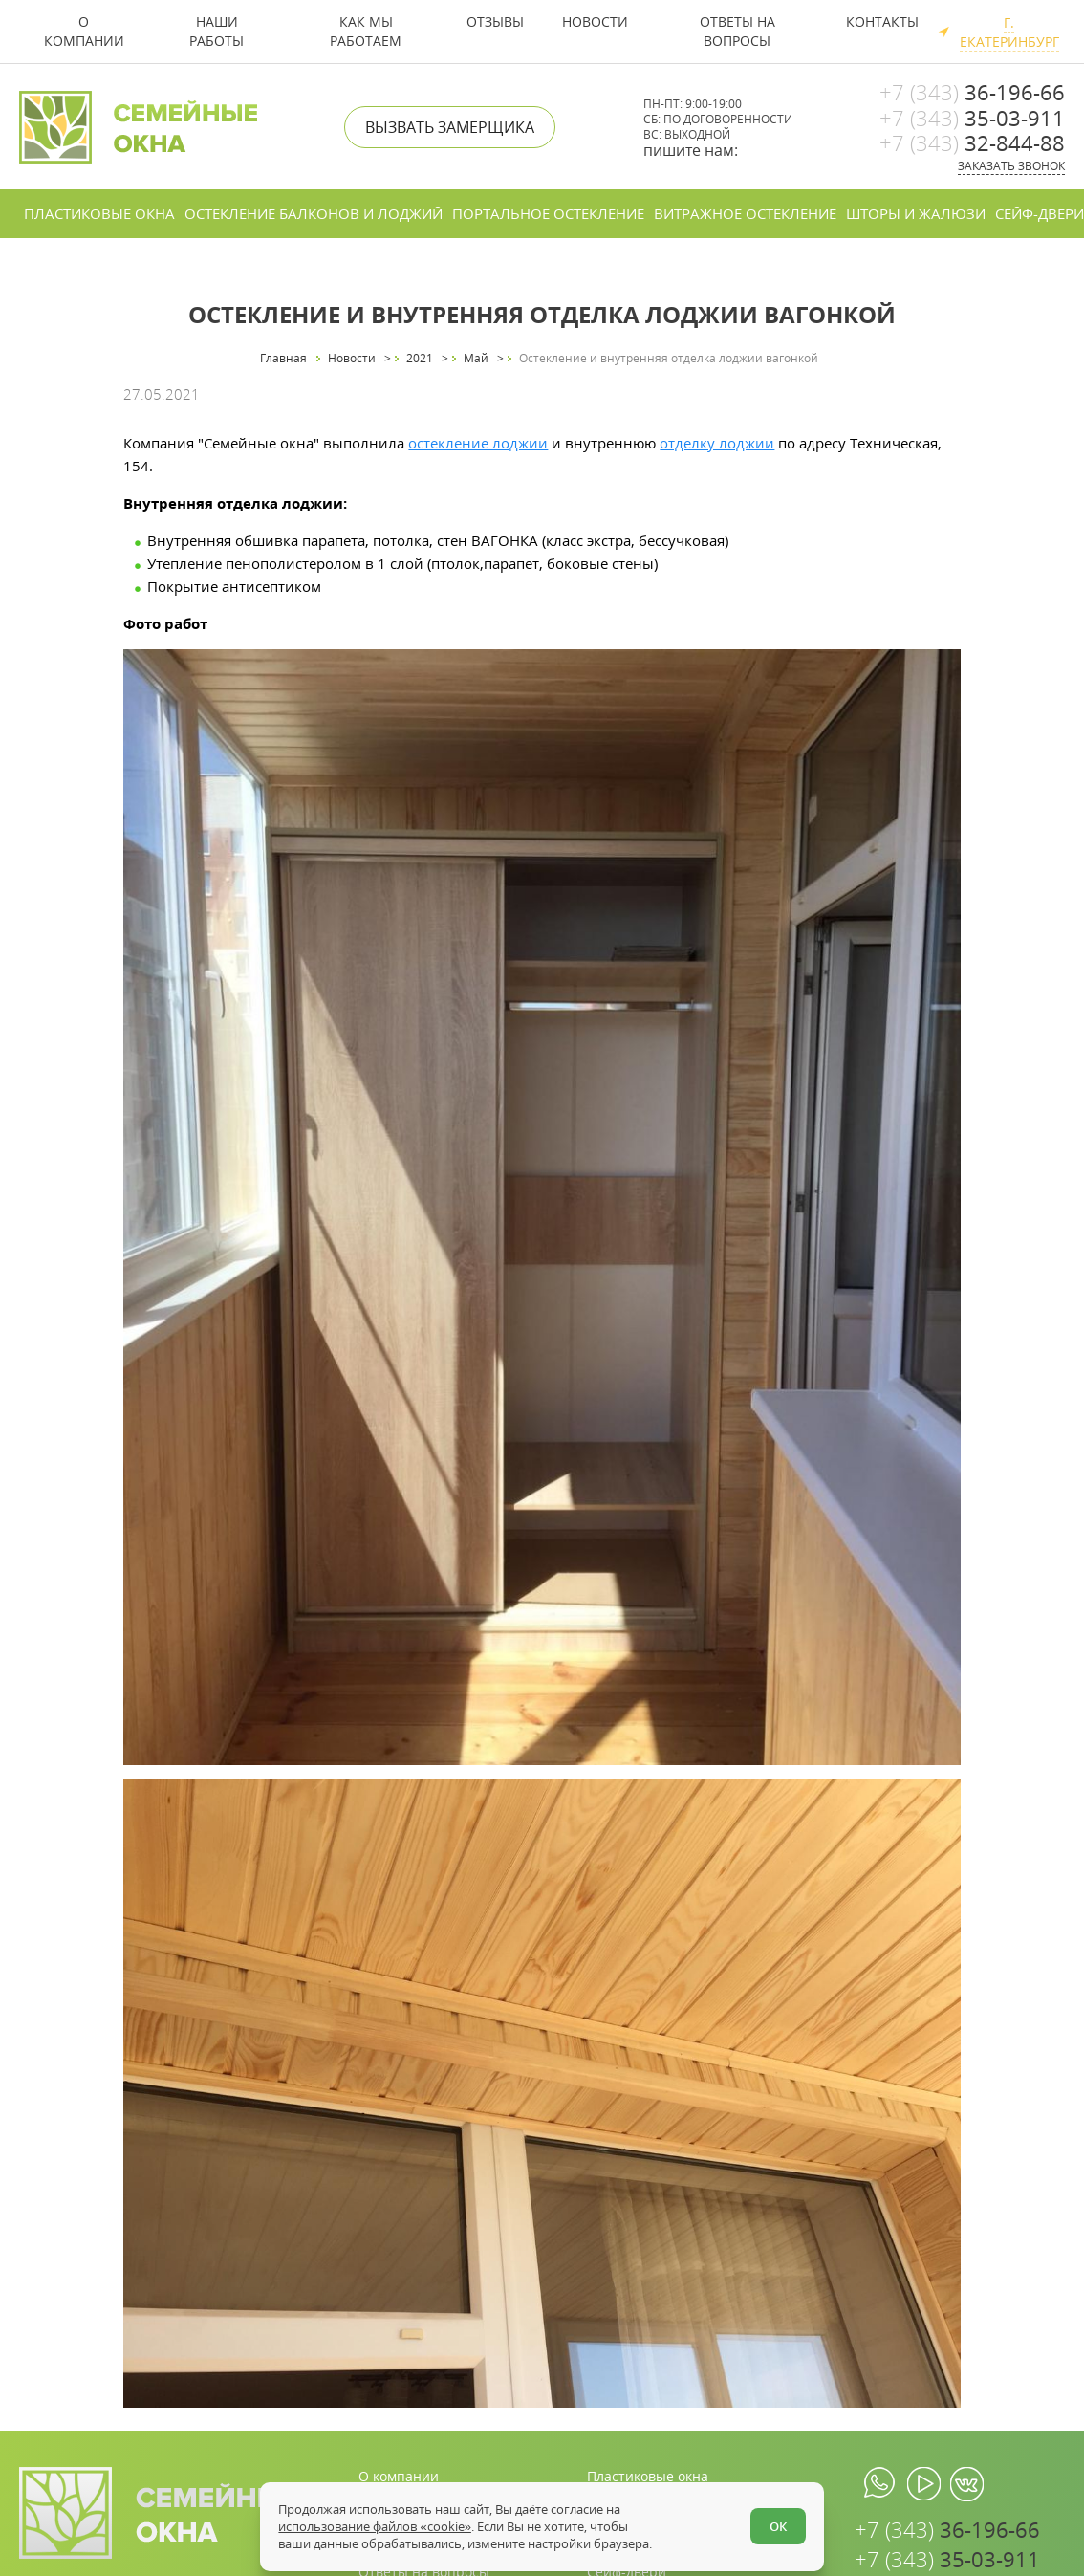  I want to click on остекление лоджии, so click(478, 442).